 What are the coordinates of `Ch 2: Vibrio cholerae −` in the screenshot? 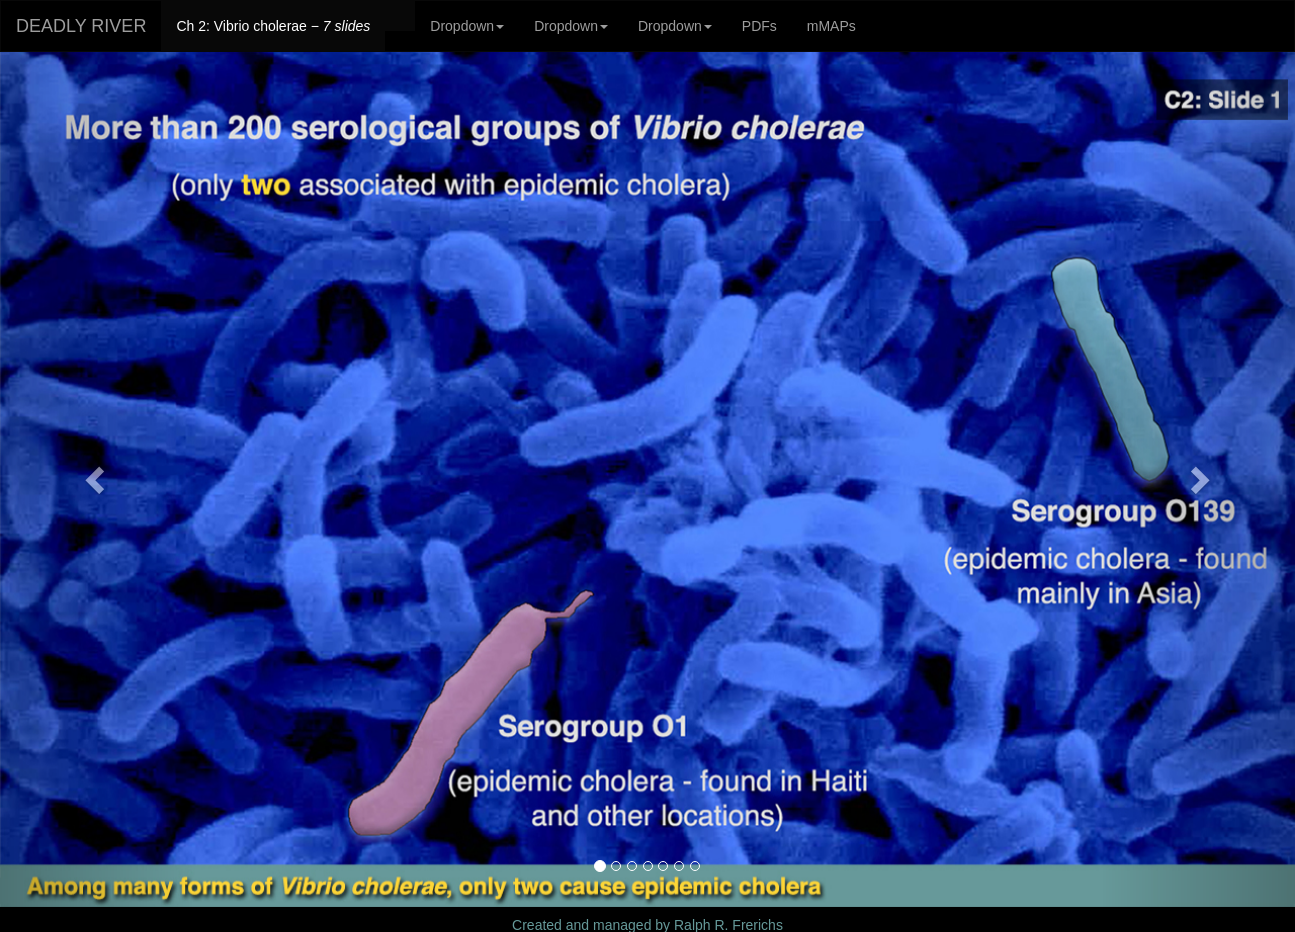 It's located at (273, 26).